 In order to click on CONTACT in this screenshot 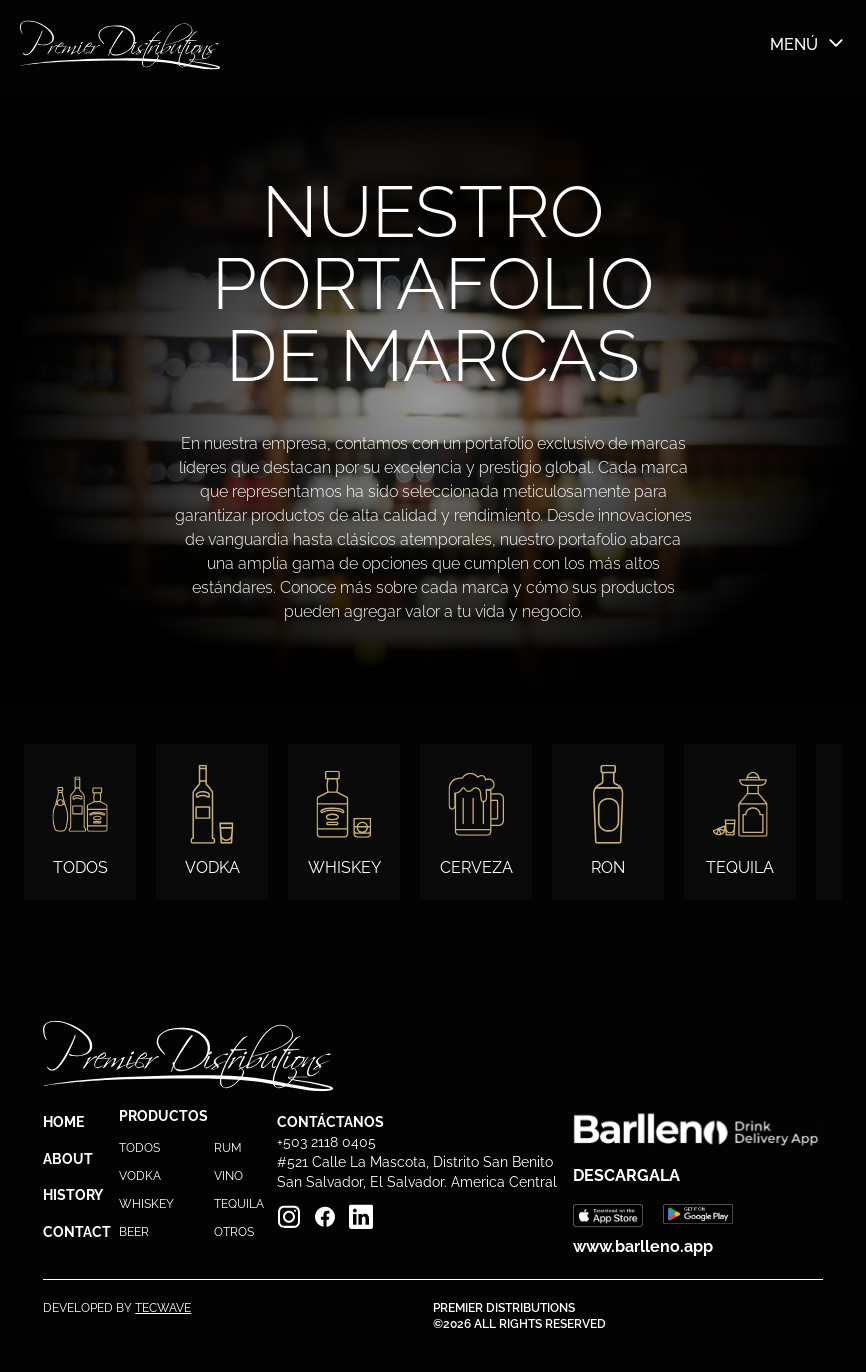, I will do `click(77, 1232)`.